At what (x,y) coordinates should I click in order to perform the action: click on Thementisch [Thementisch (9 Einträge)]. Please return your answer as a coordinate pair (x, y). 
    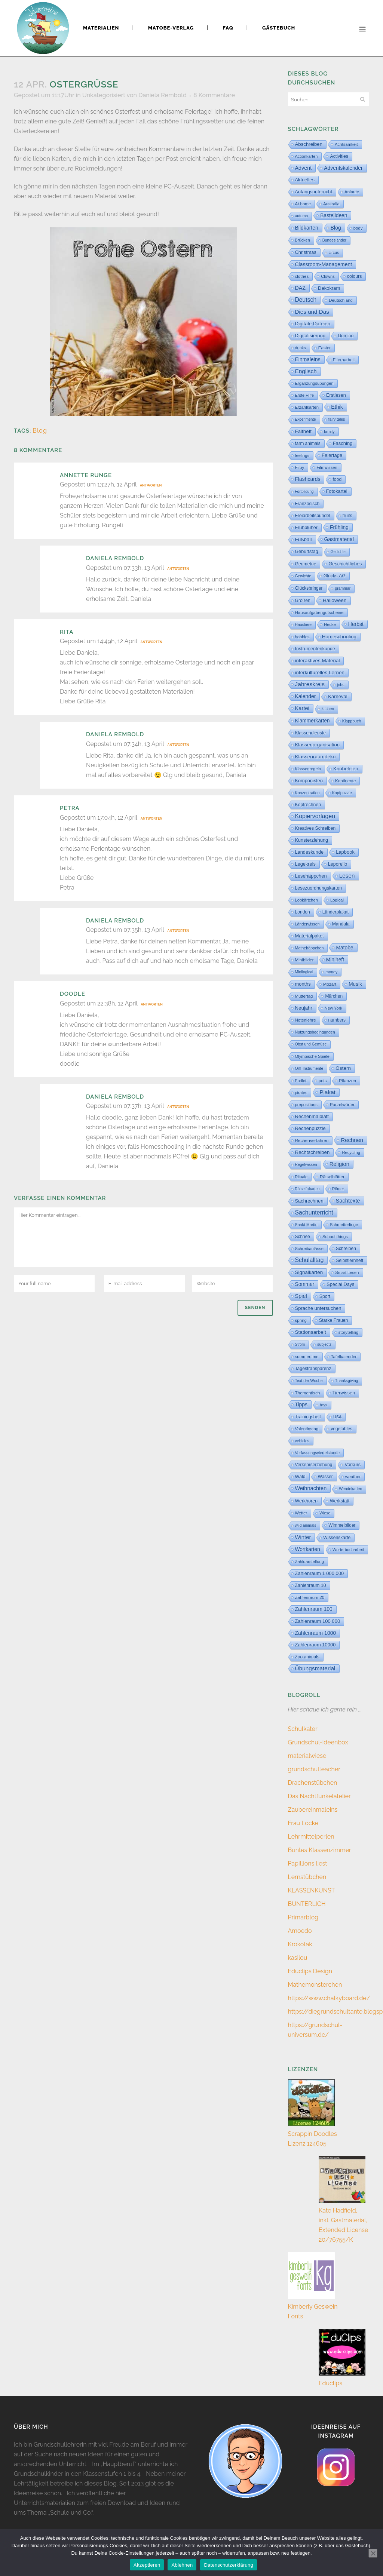
    Looking at the image, I should click on (307, 1392).